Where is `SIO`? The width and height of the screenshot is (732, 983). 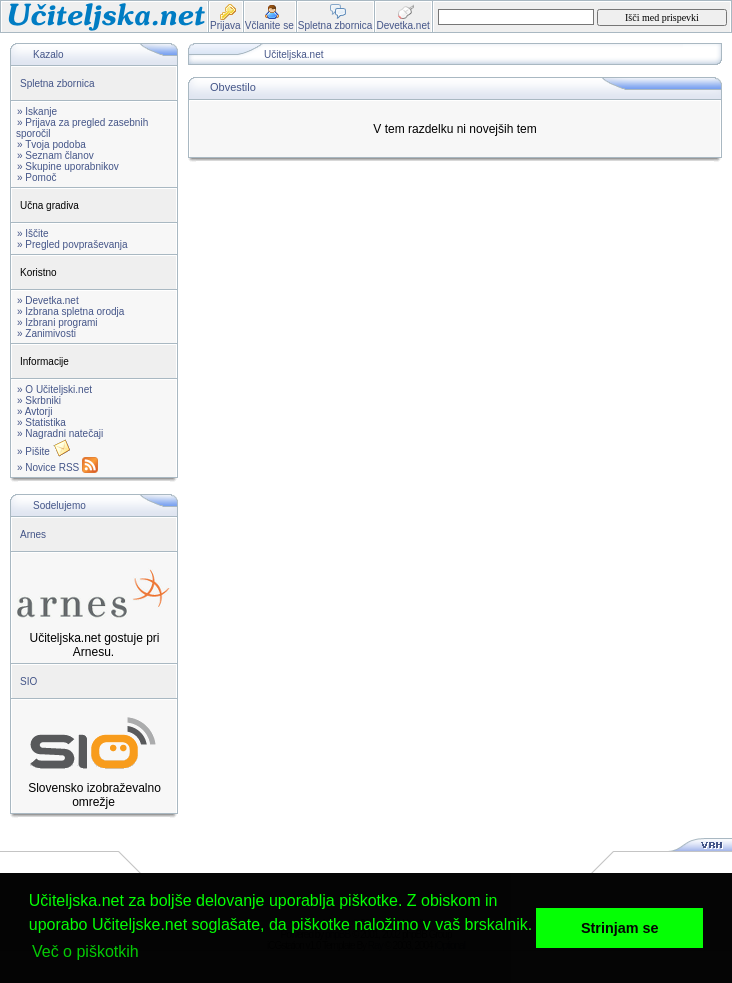 SIO is located at coordinates (28, 681).